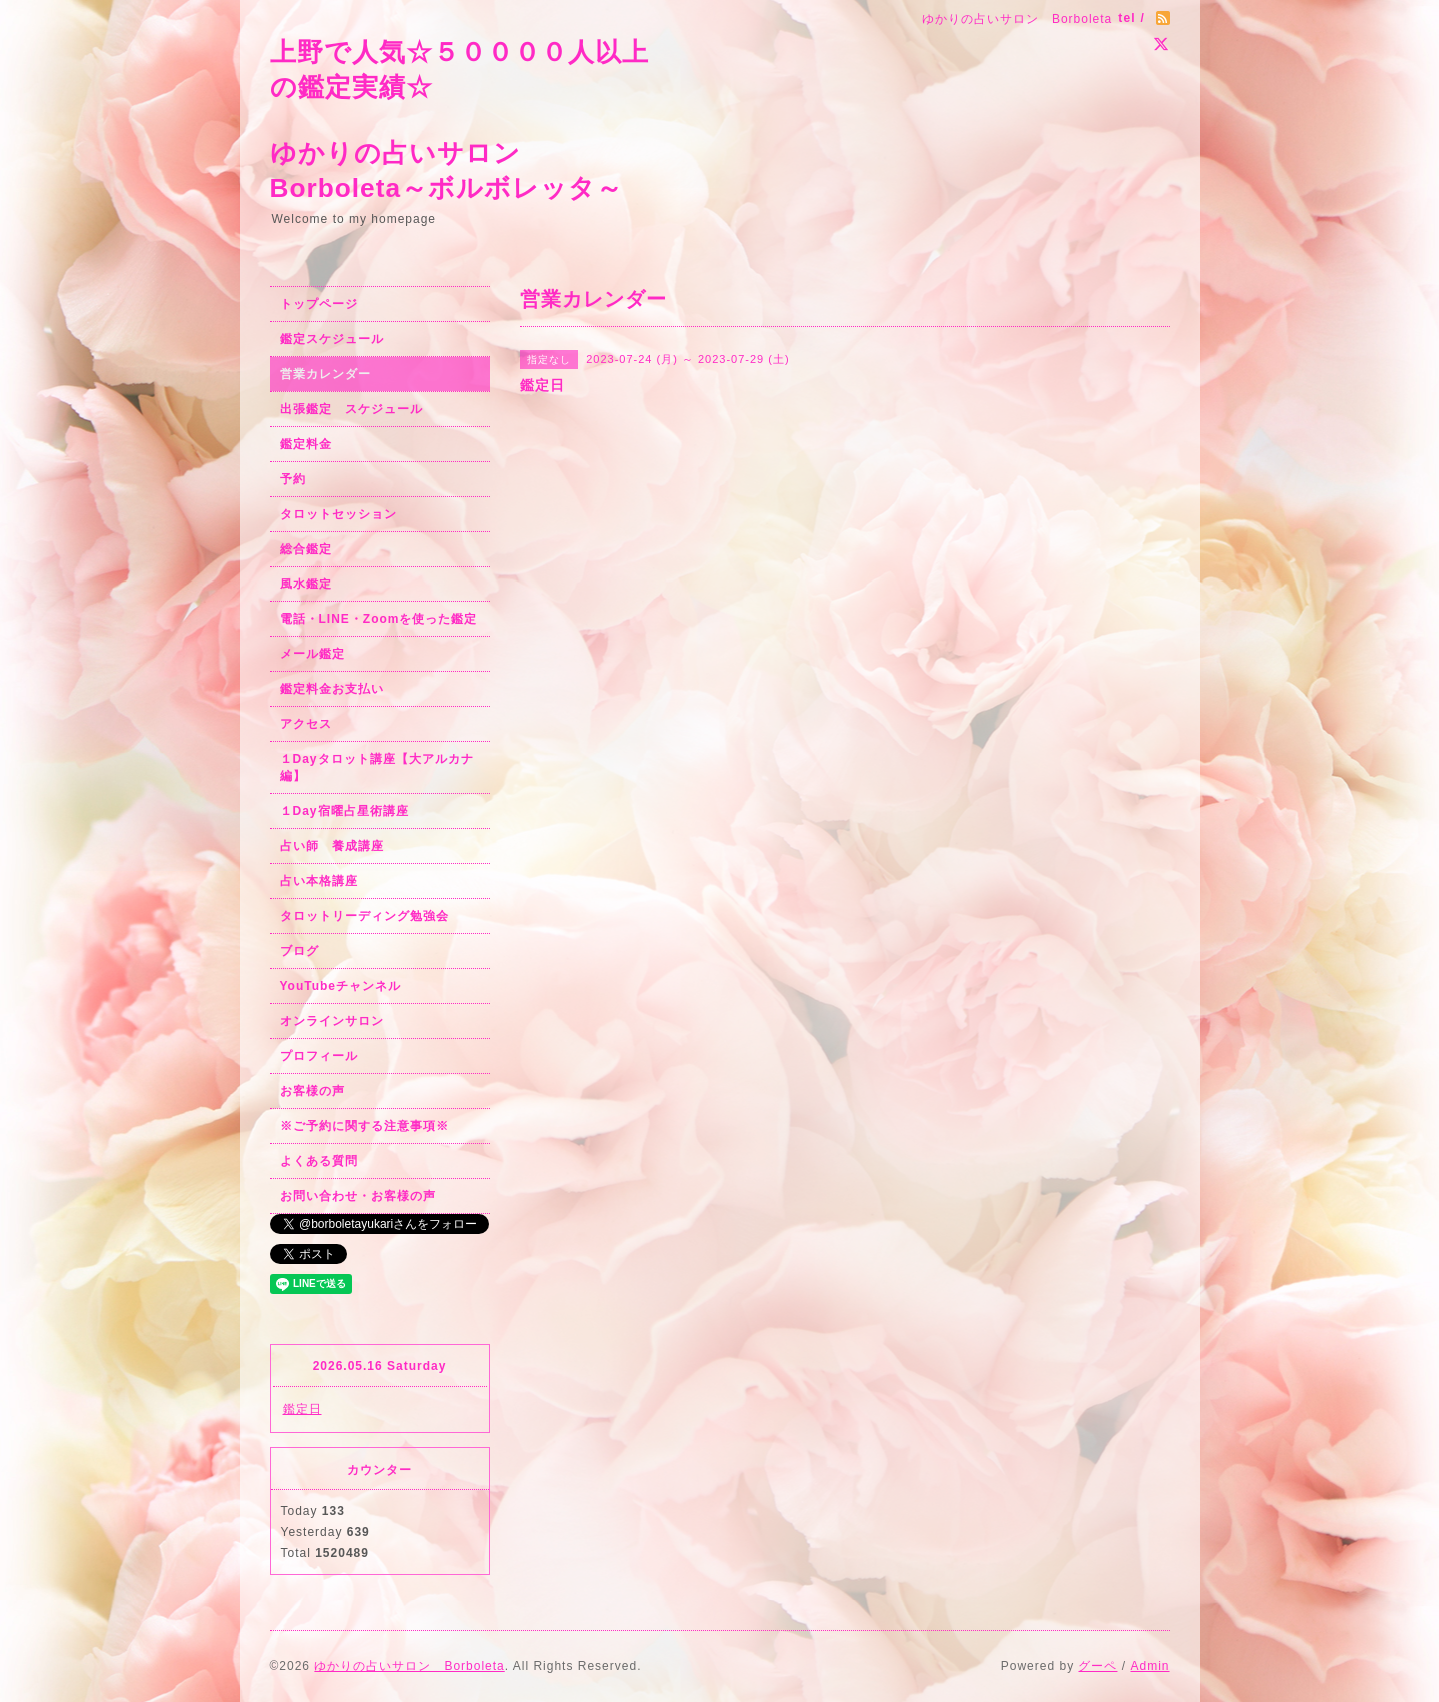 The image size is (1439, 1702). I want to click on グーペ, so click(1097, 1666).